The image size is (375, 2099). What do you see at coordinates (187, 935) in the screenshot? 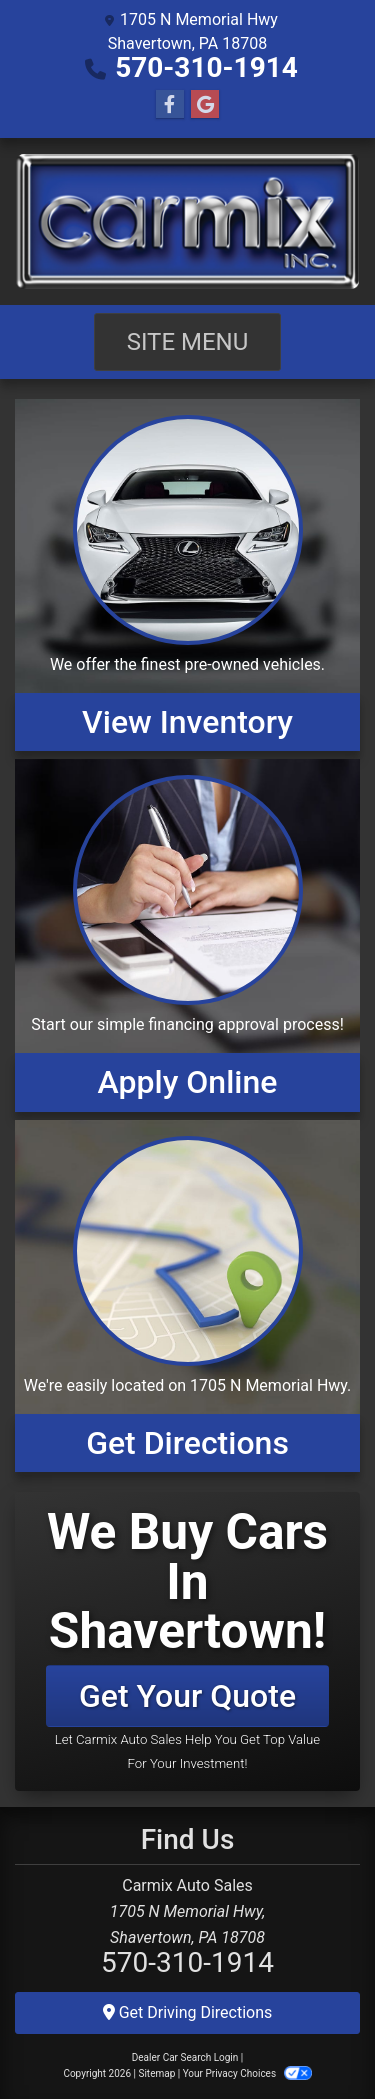
I see `[Apply Online]` at bounding box center [187, 935].